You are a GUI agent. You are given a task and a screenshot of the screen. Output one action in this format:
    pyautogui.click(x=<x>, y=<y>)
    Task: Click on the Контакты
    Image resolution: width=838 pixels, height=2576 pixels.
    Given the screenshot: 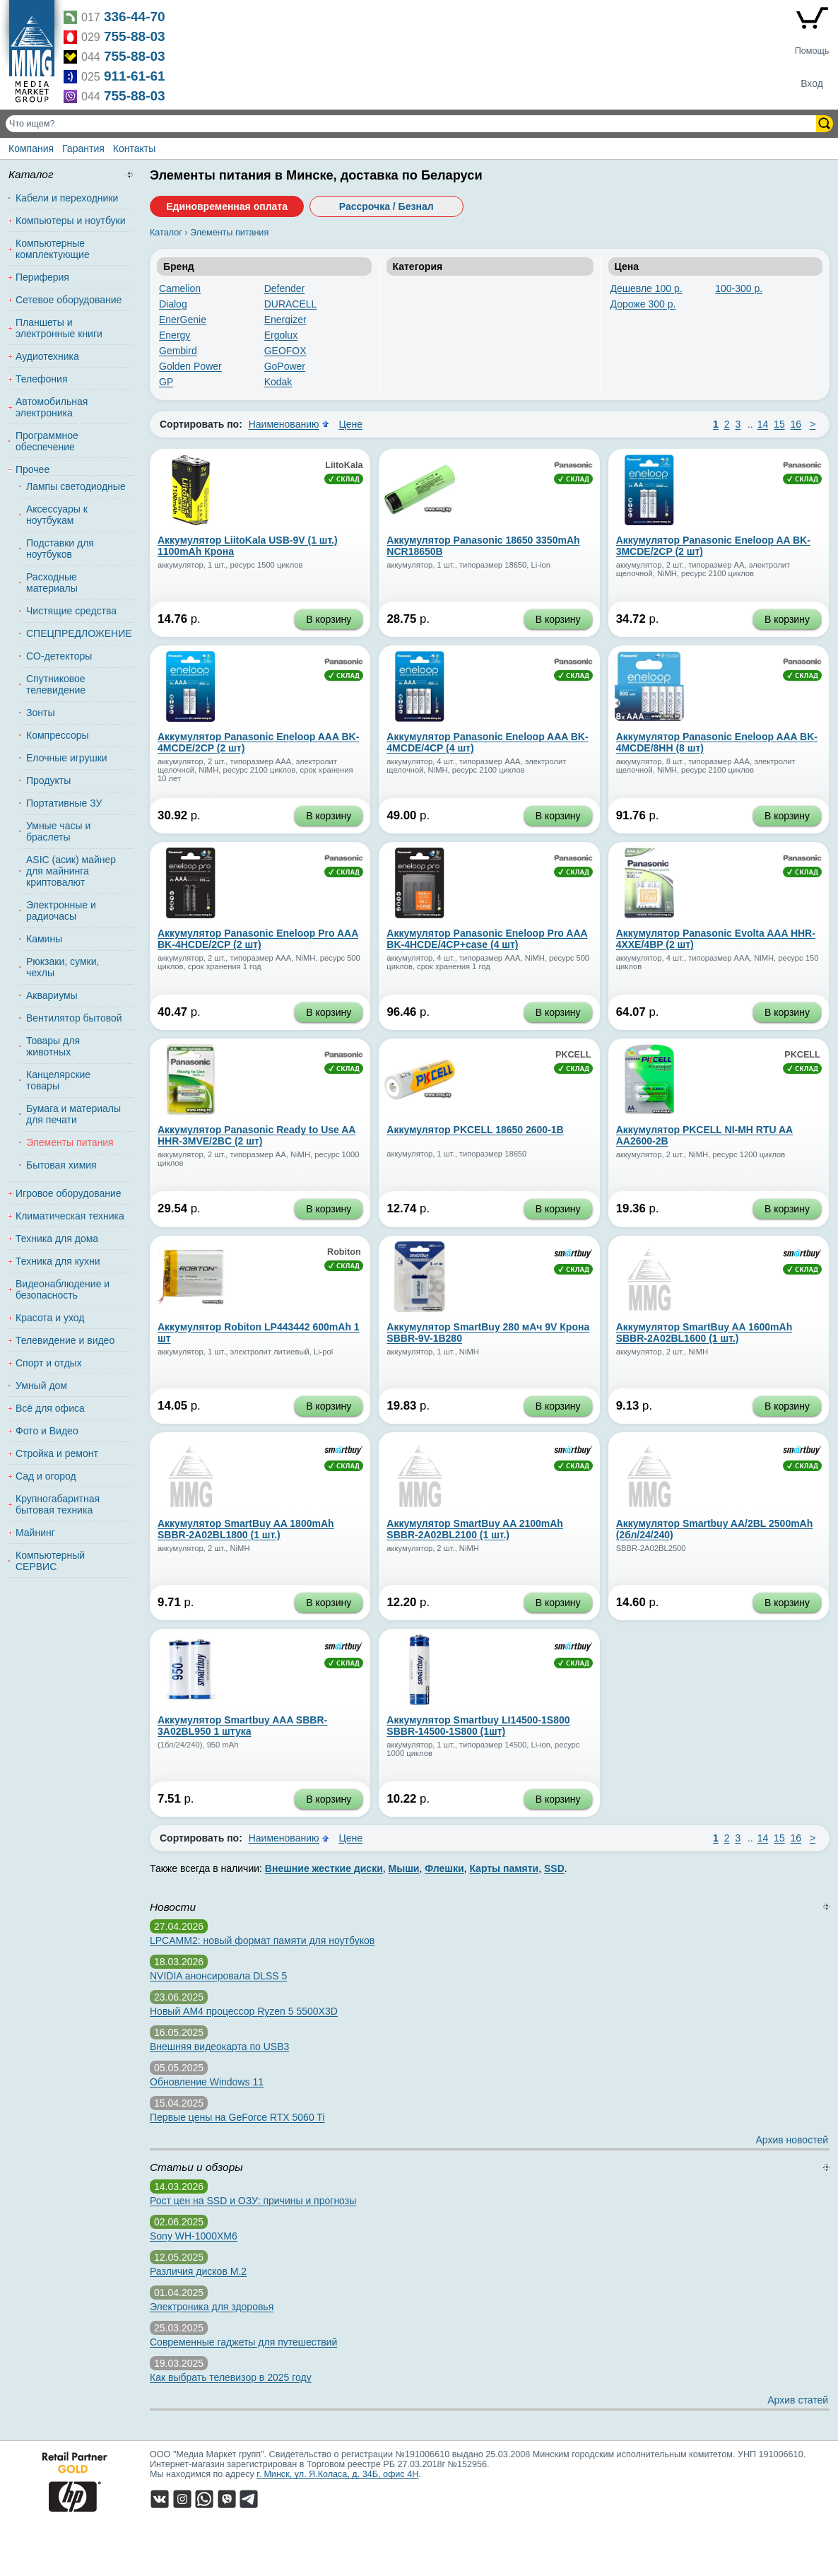 What is the action you would take?
    pyautogui.click(x=134, y=148)
    